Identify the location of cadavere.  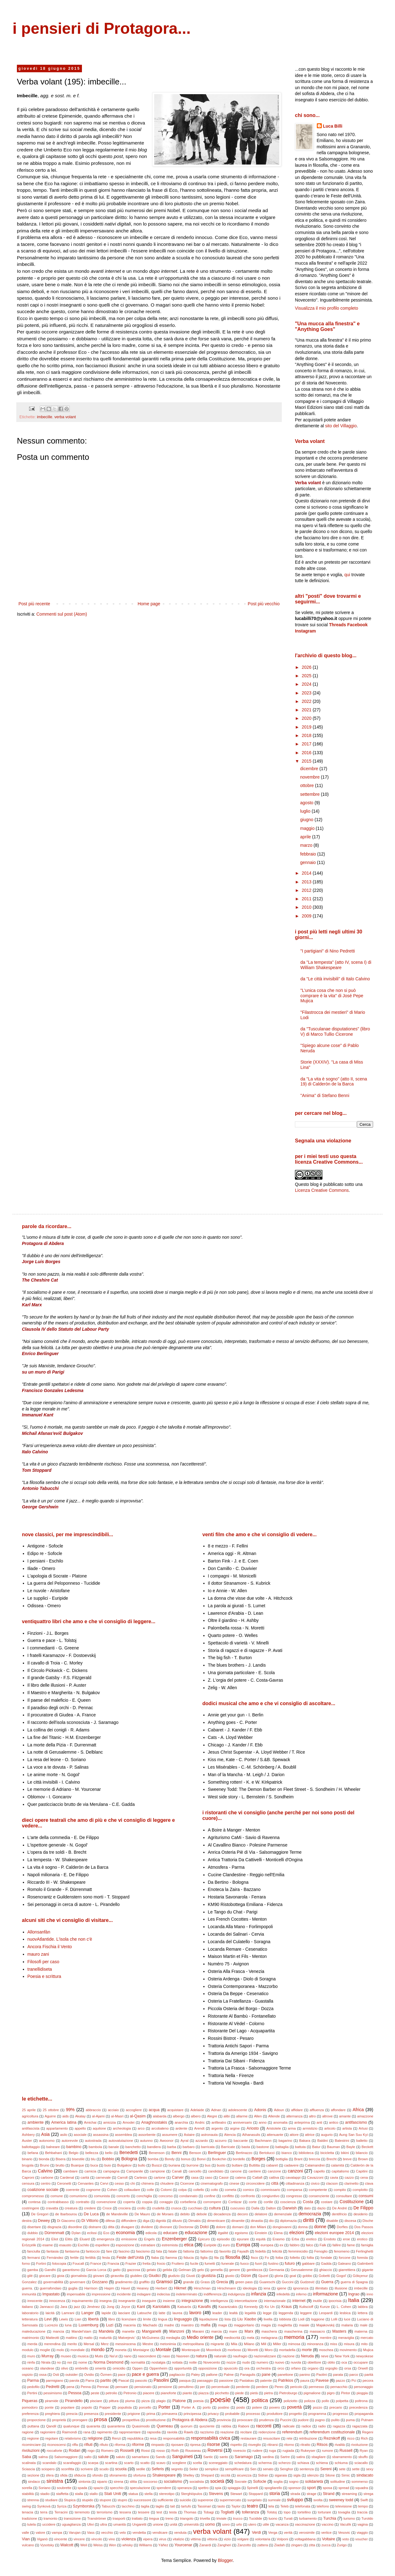
(291, 2165).